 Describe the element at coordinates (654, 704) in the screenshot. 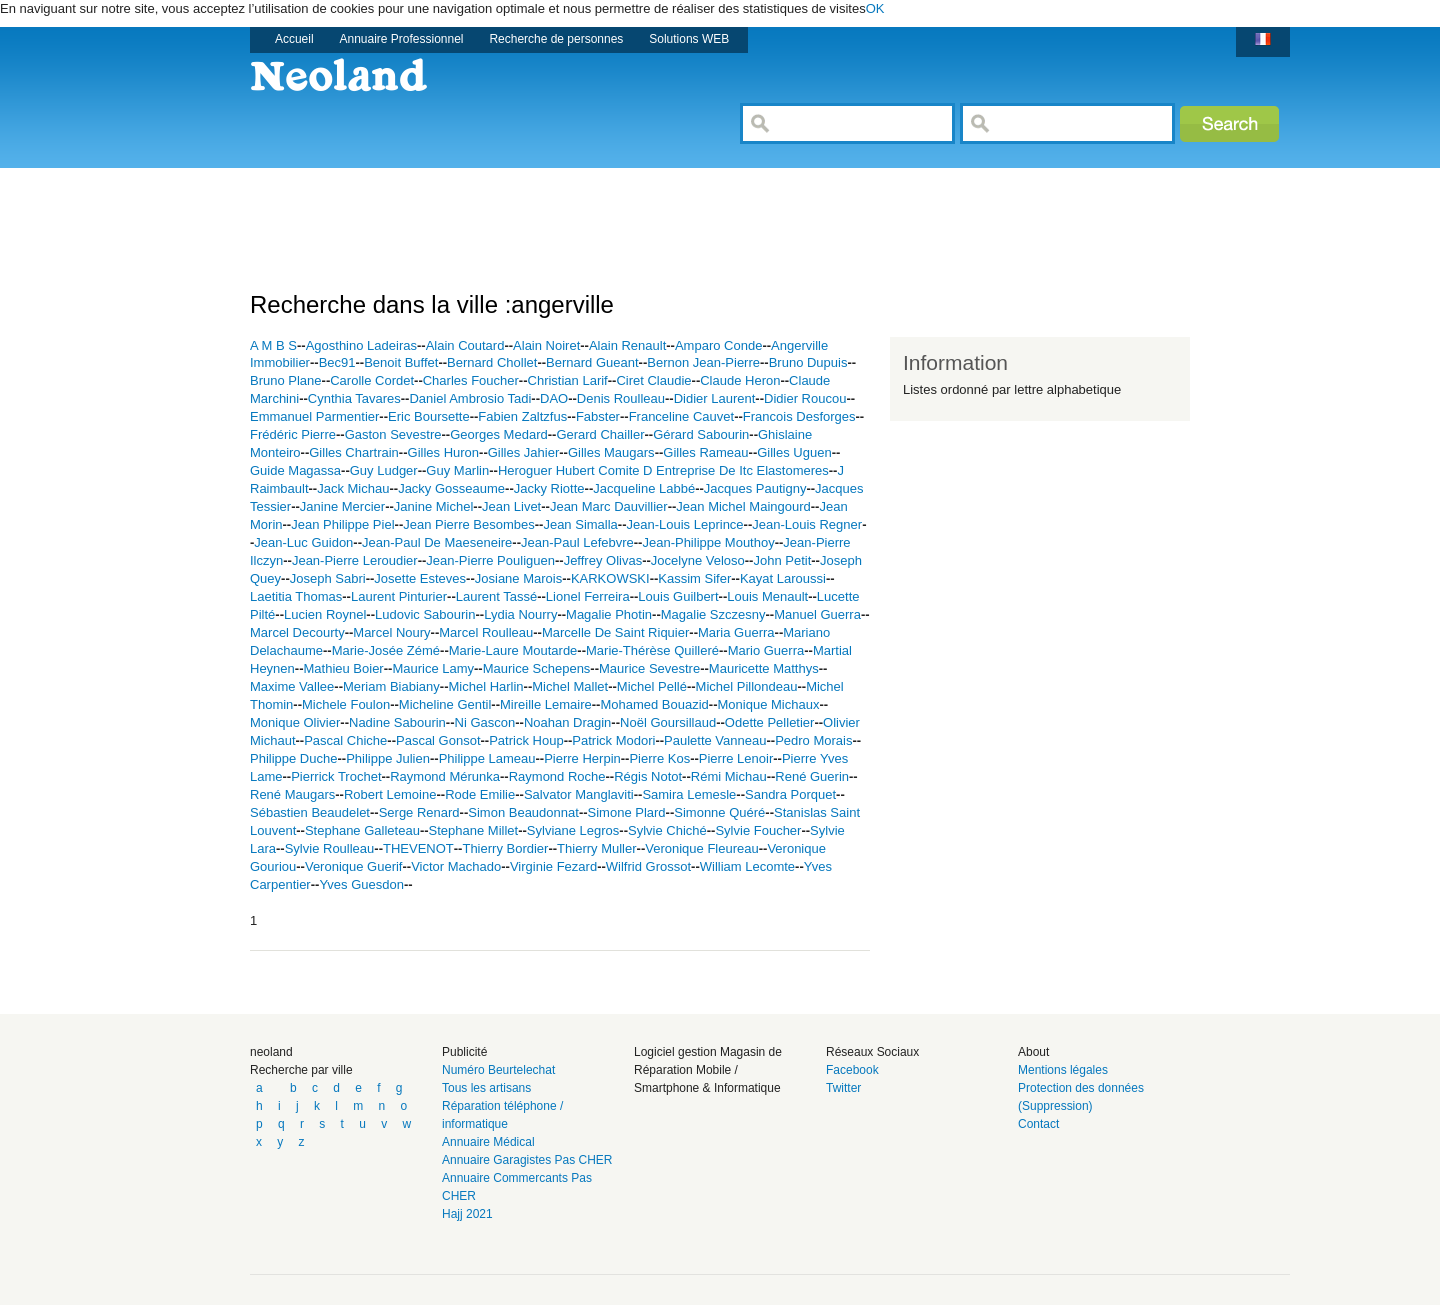

I see `Mohamed Bouazid` at that location.